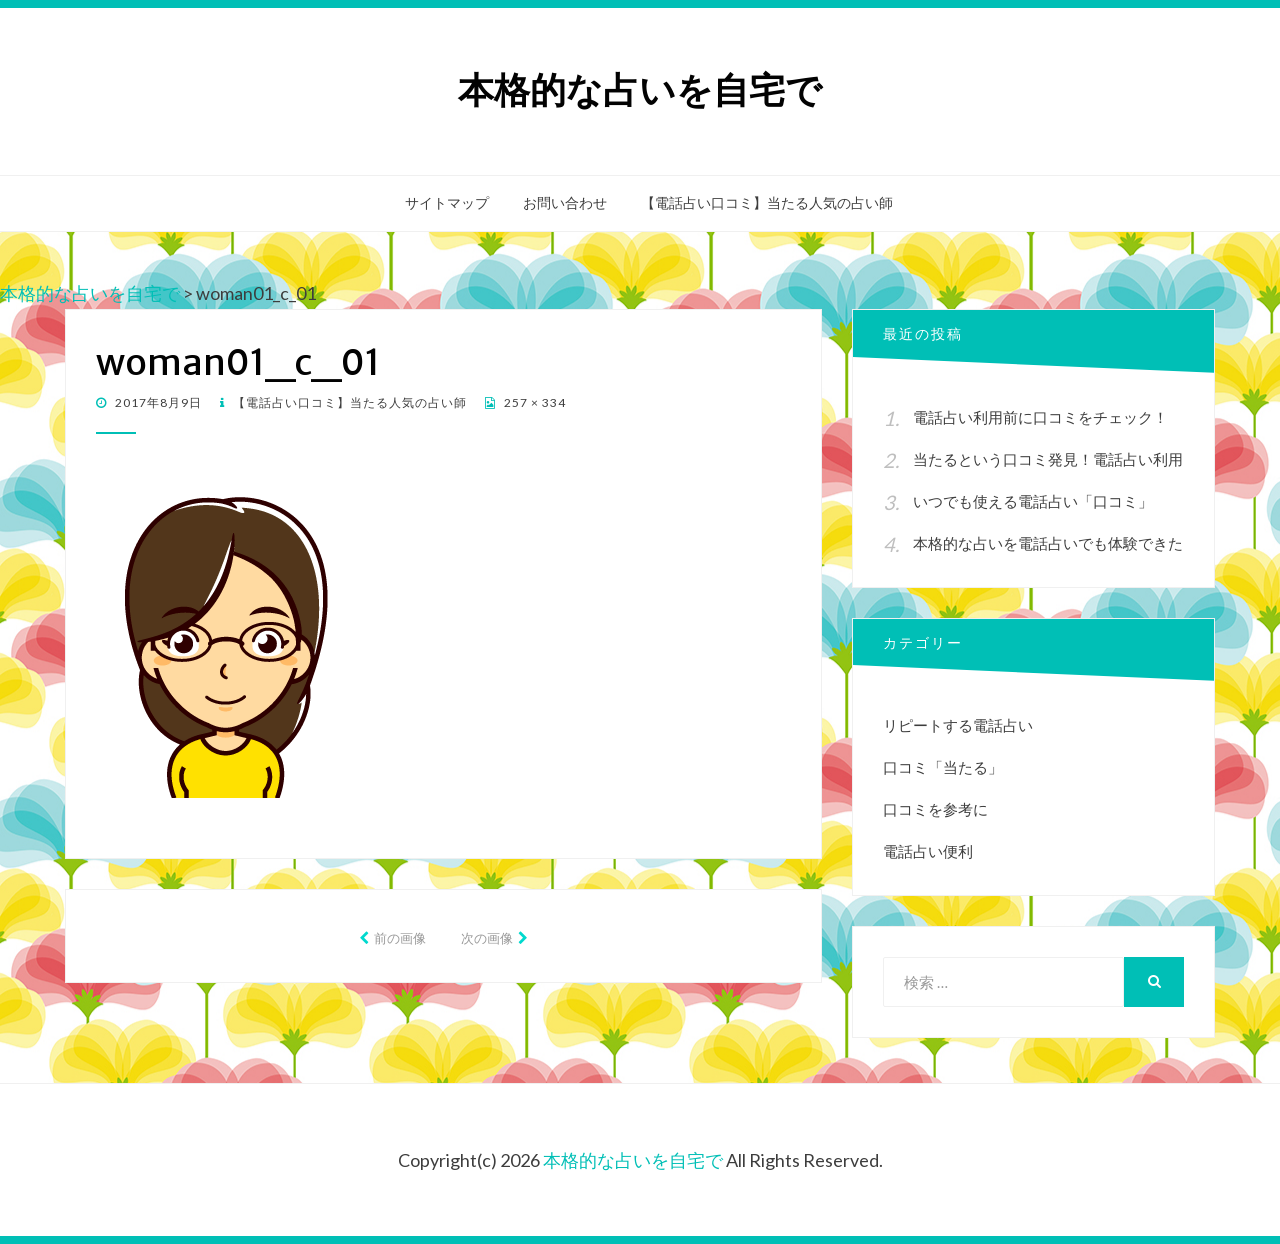 The height and width of the screenshot is (1244, 1280). What do you see at coordinates (943, 767) in the screenshot?
I see `口コミ「当たる」` at bounding box center [943, 767].